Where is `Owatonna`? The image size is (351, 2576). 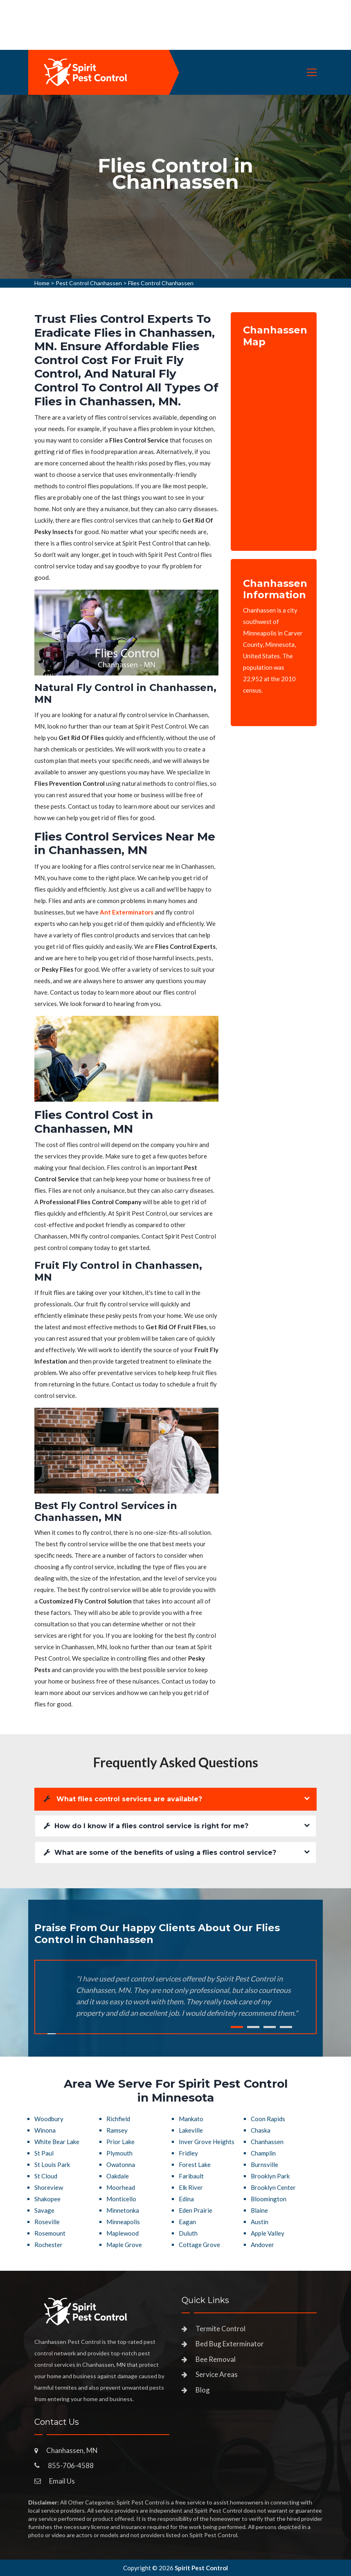 Owatonna is located at coordinates (120, 2164).